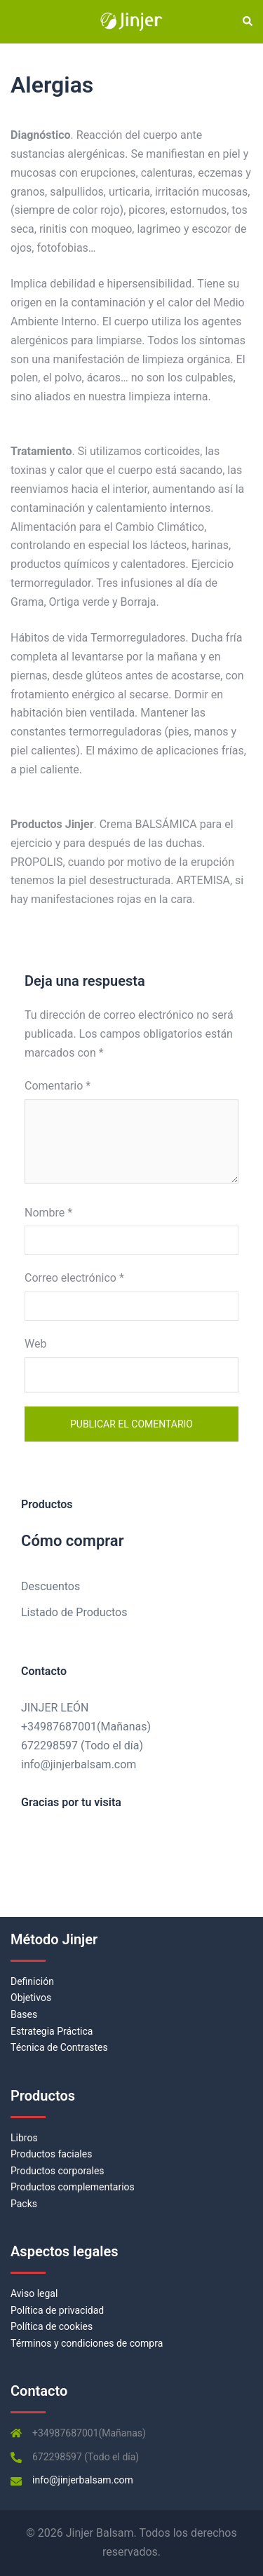  What do you see at coordinates (57, 1085) in the screenshot?
I see `Comentario` at bounding box center [57, 1085].